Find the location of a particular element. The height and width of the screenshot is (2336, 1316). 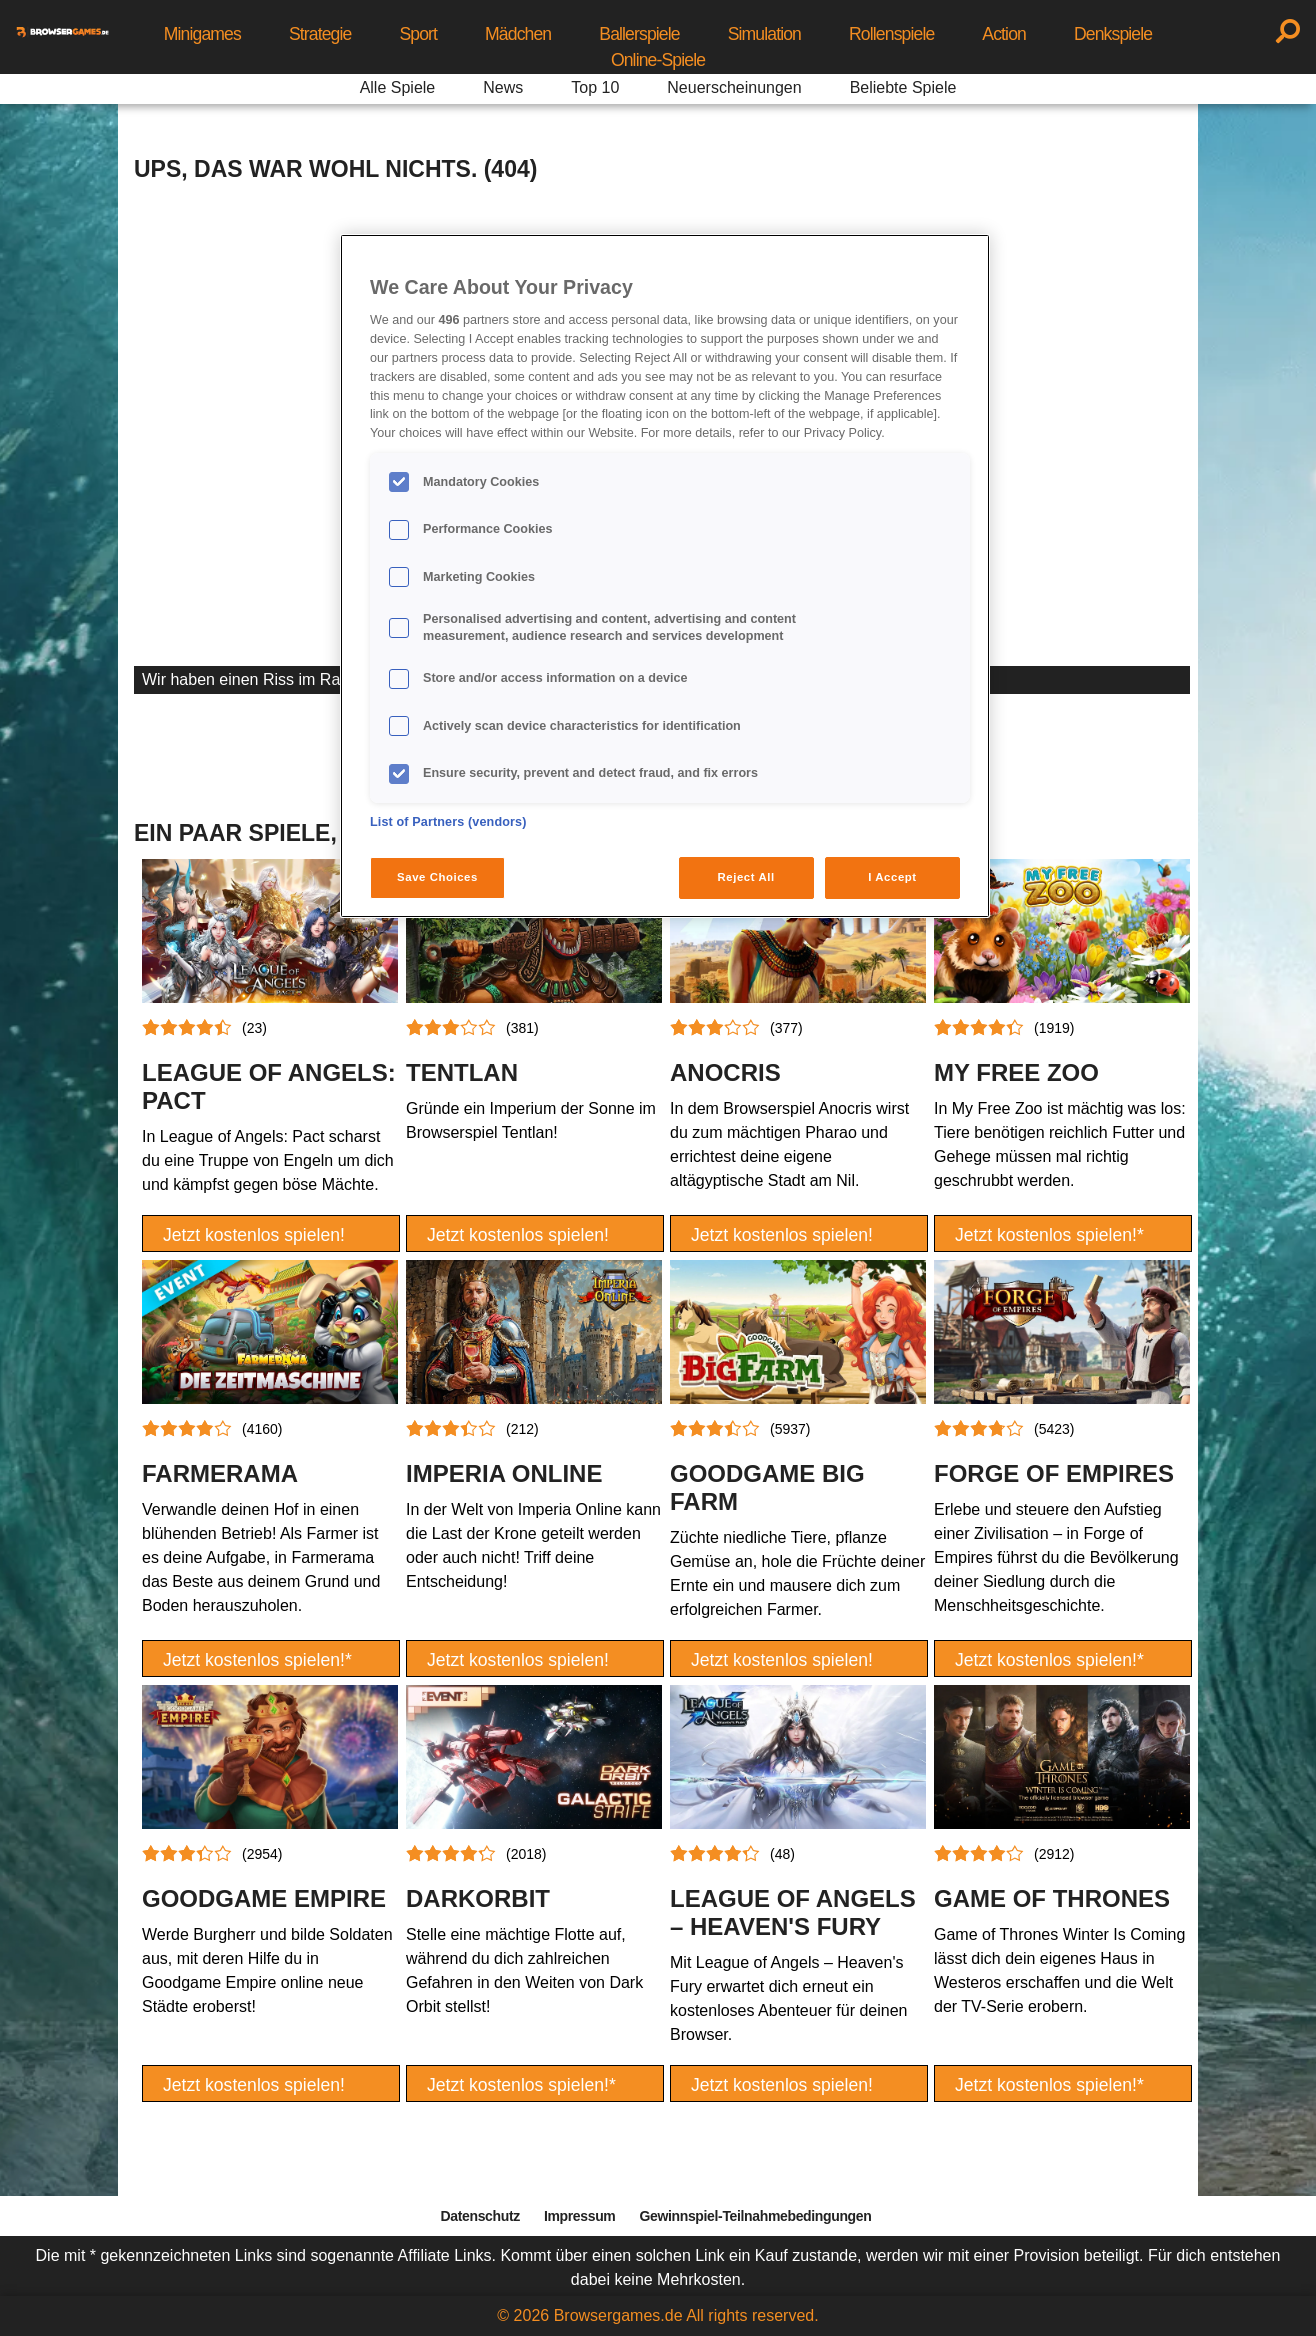

I Accept is located at coordinates (892, 877).